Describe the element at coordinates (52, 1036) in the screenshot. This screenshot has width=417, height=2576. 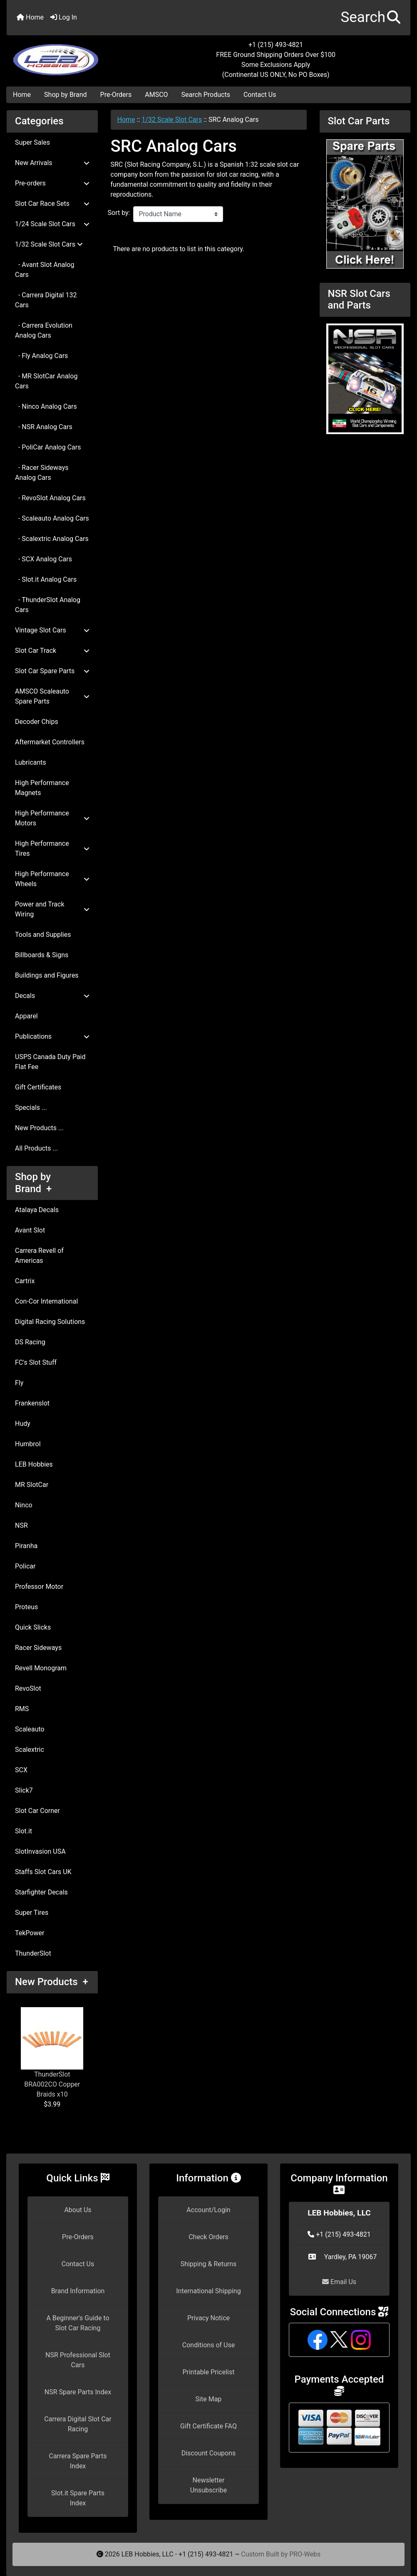
I see `Publications` at that location.